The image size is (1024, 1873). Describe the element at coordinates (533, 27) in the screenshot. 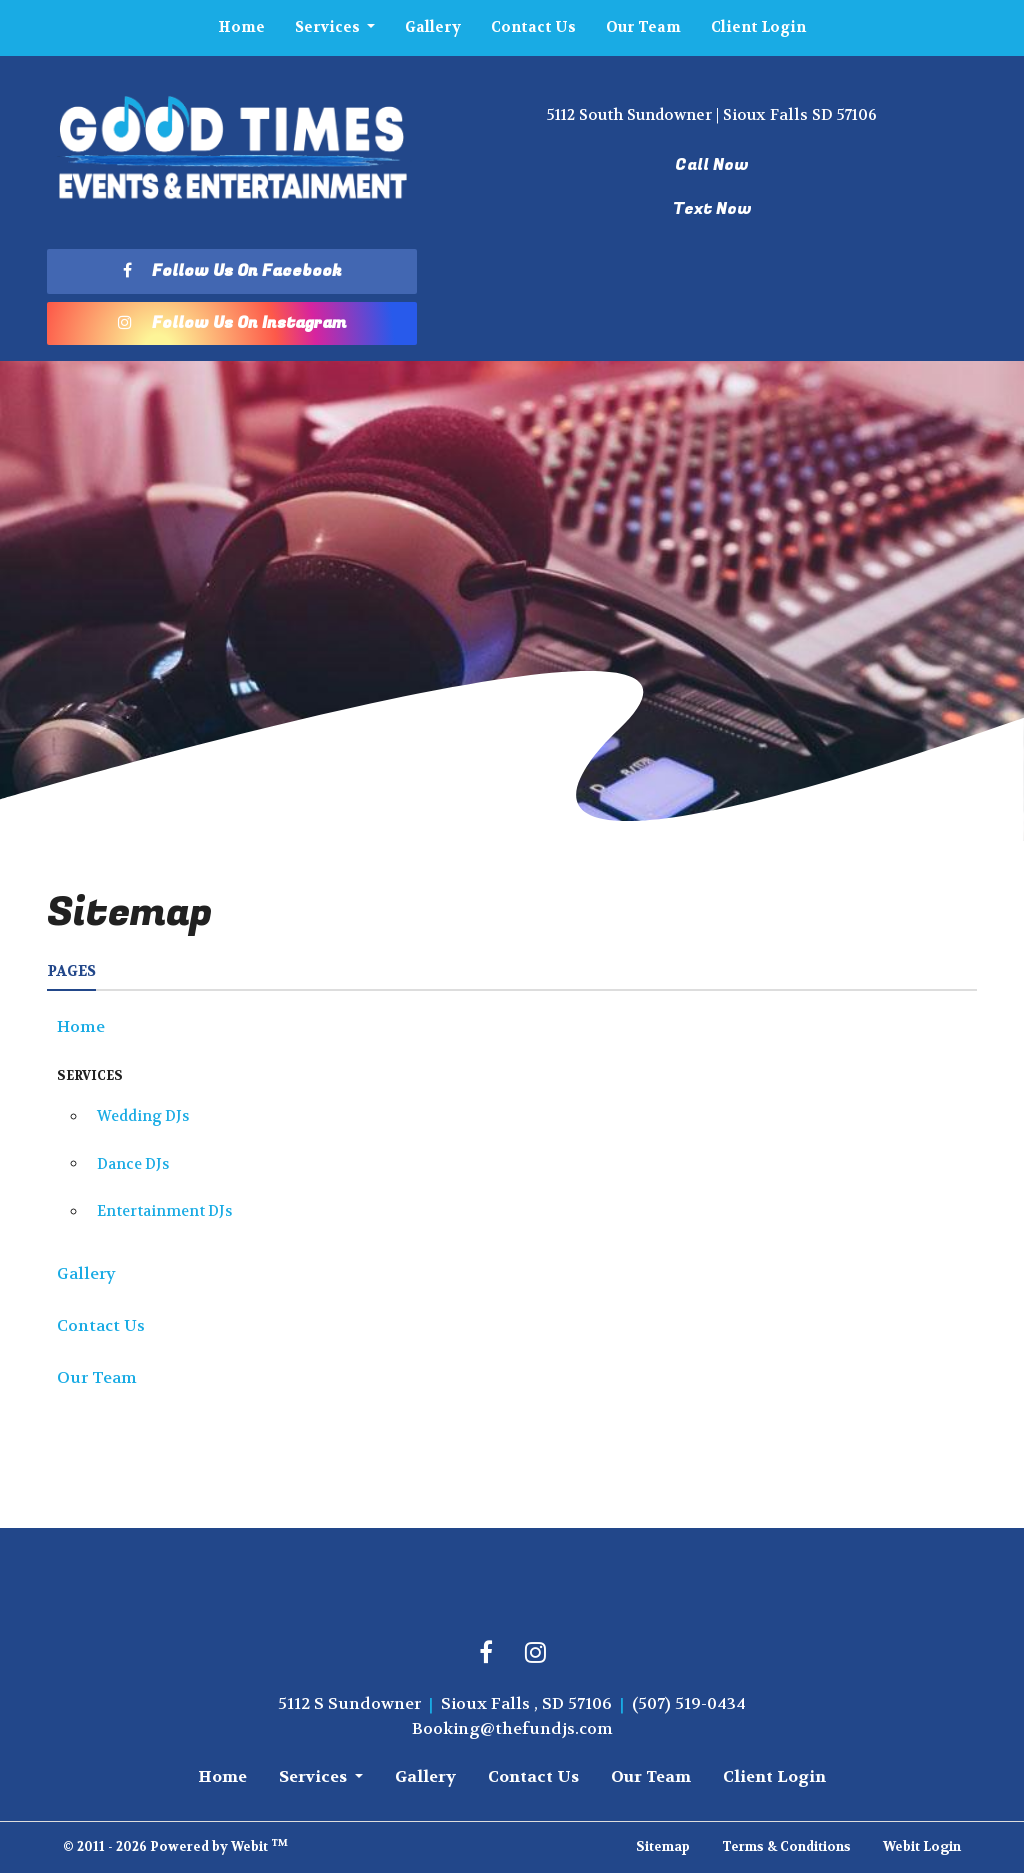

I see `Contact Us` at that location.